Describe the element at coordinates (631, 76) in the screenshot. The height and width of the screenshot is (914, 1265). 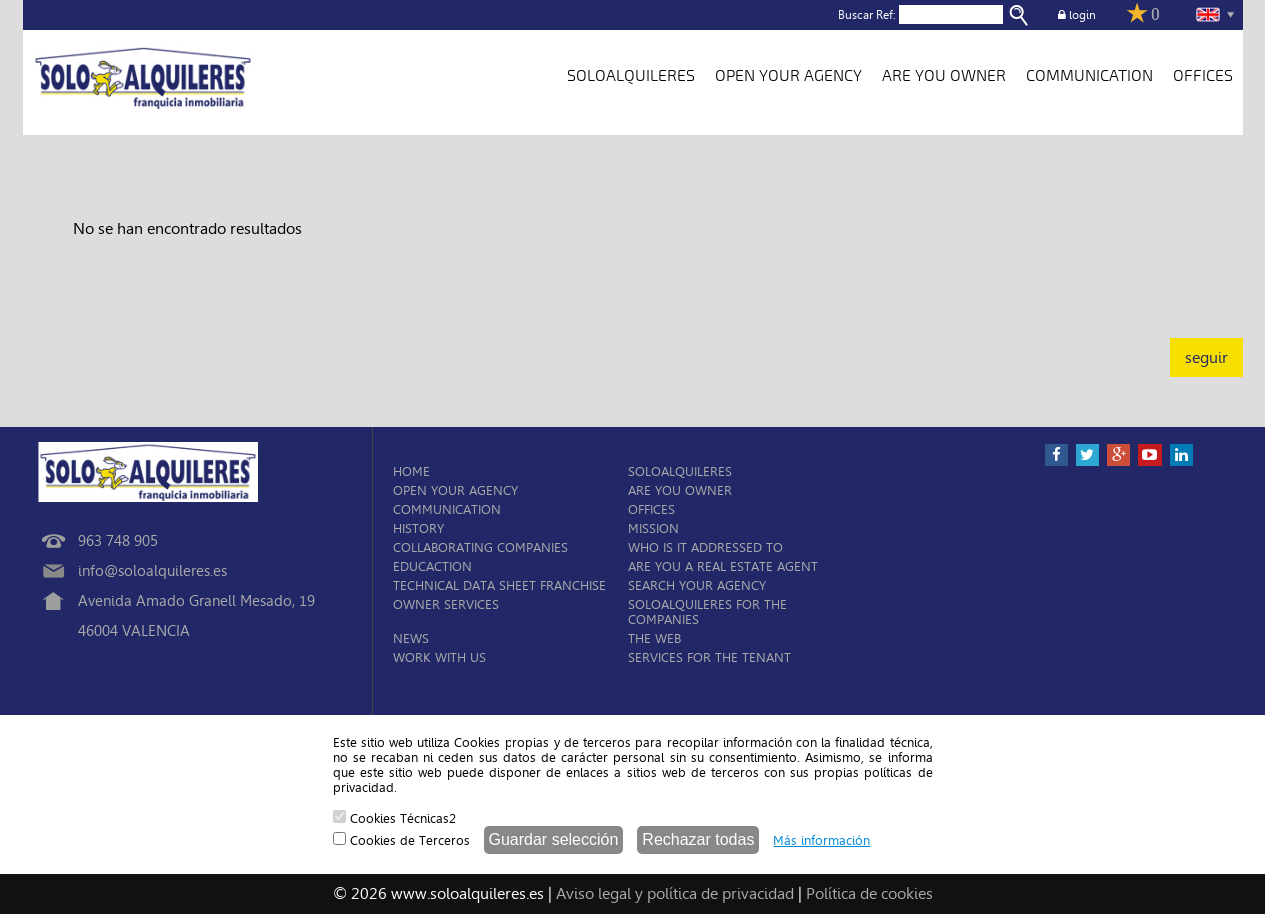
I see `SOLOALQUILERES` at that location.